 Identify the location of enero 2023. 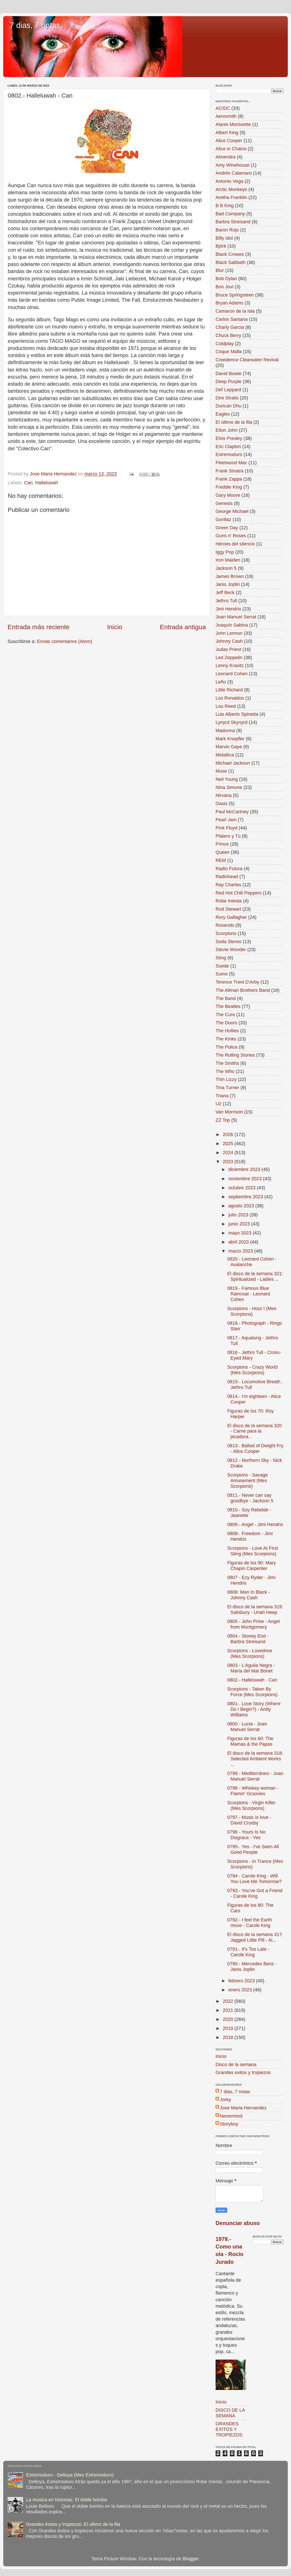
(240, 1989).